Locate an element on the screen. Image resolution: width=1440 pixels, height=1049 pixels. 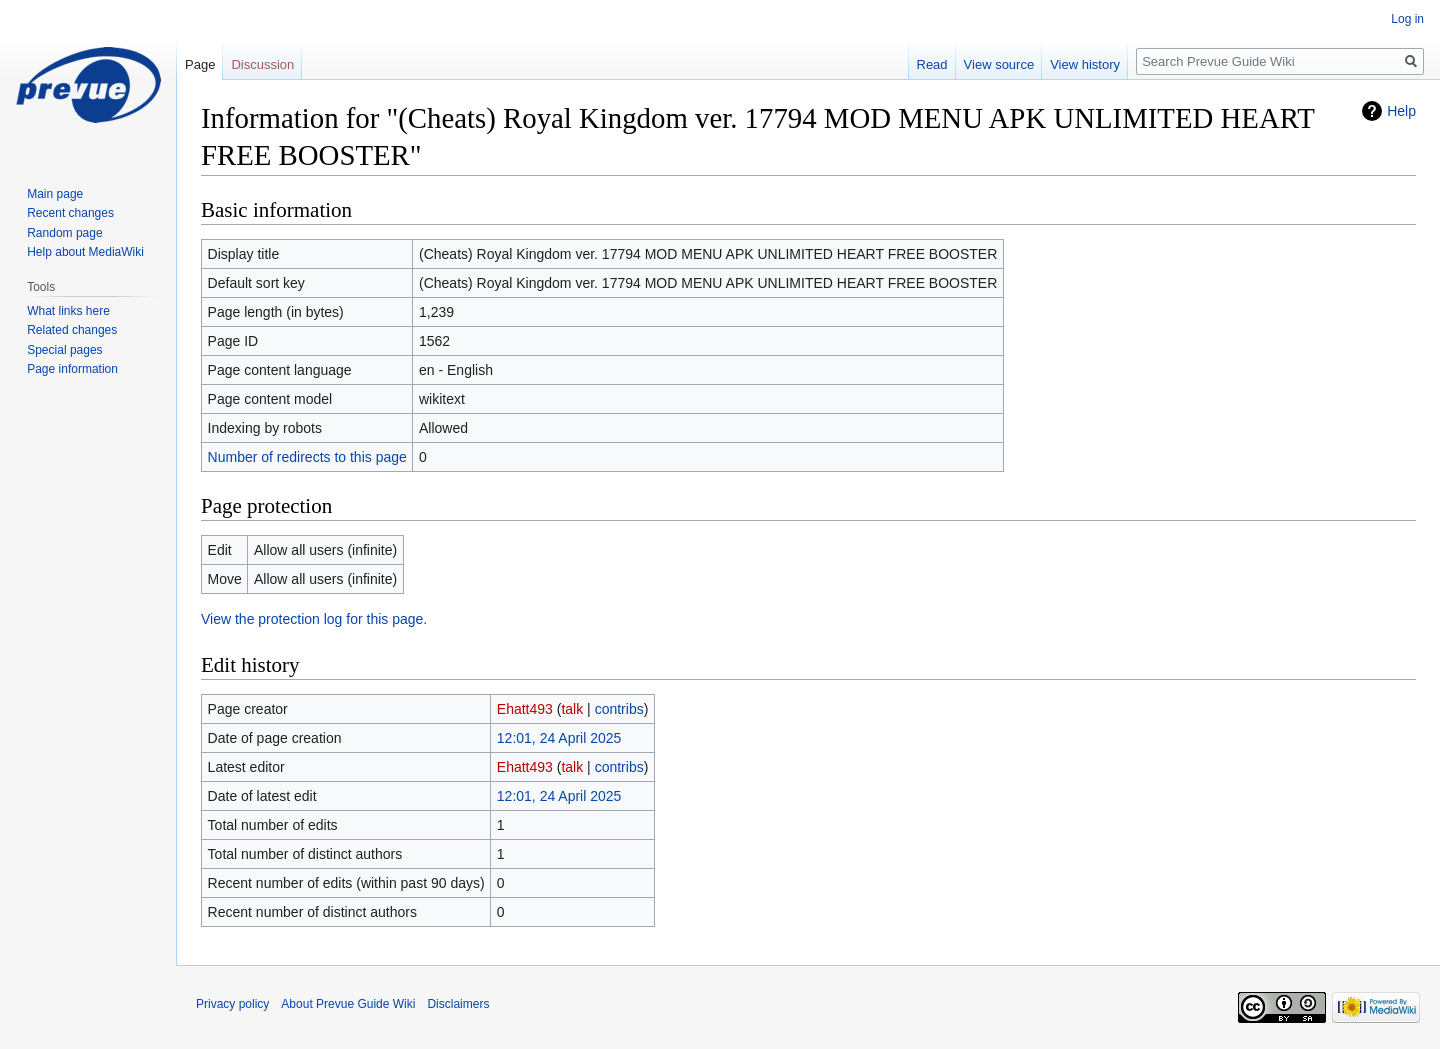
View history is located at coordinates (1085, 64).